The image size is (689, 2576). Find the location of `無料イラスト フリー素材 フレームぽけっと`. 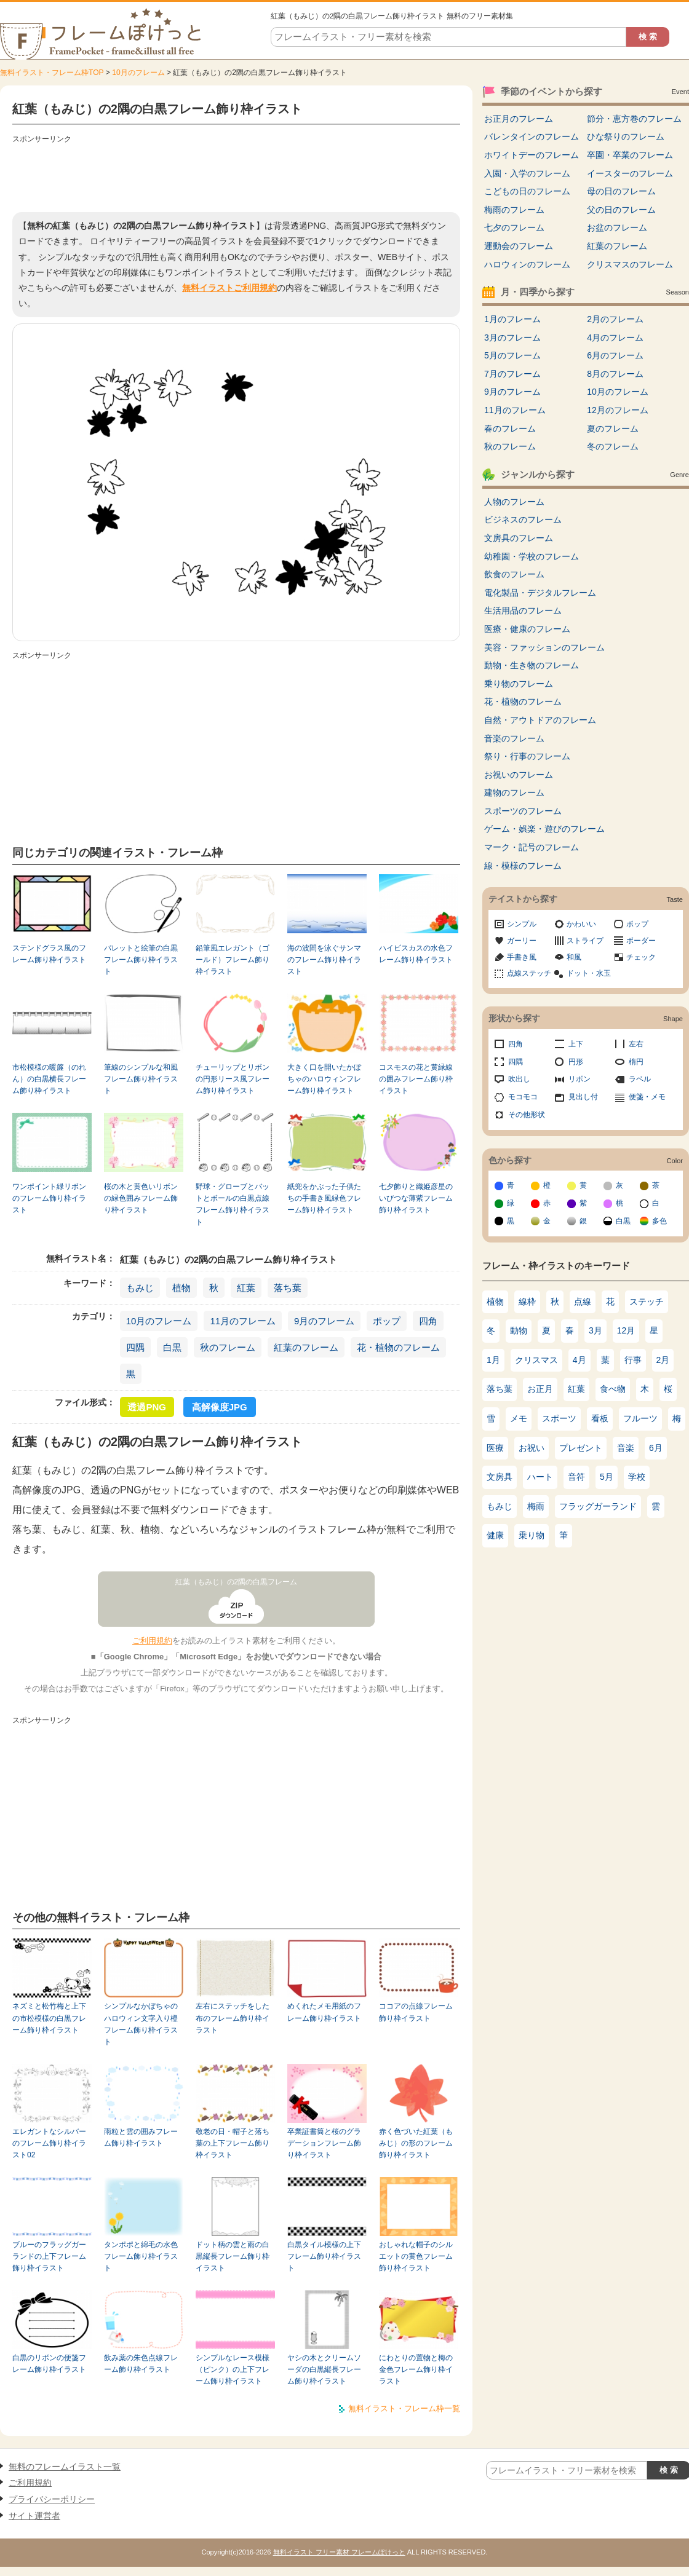

無料イラスト フリー素材 フレームぽけっと is located at coordinates (339, 2552).